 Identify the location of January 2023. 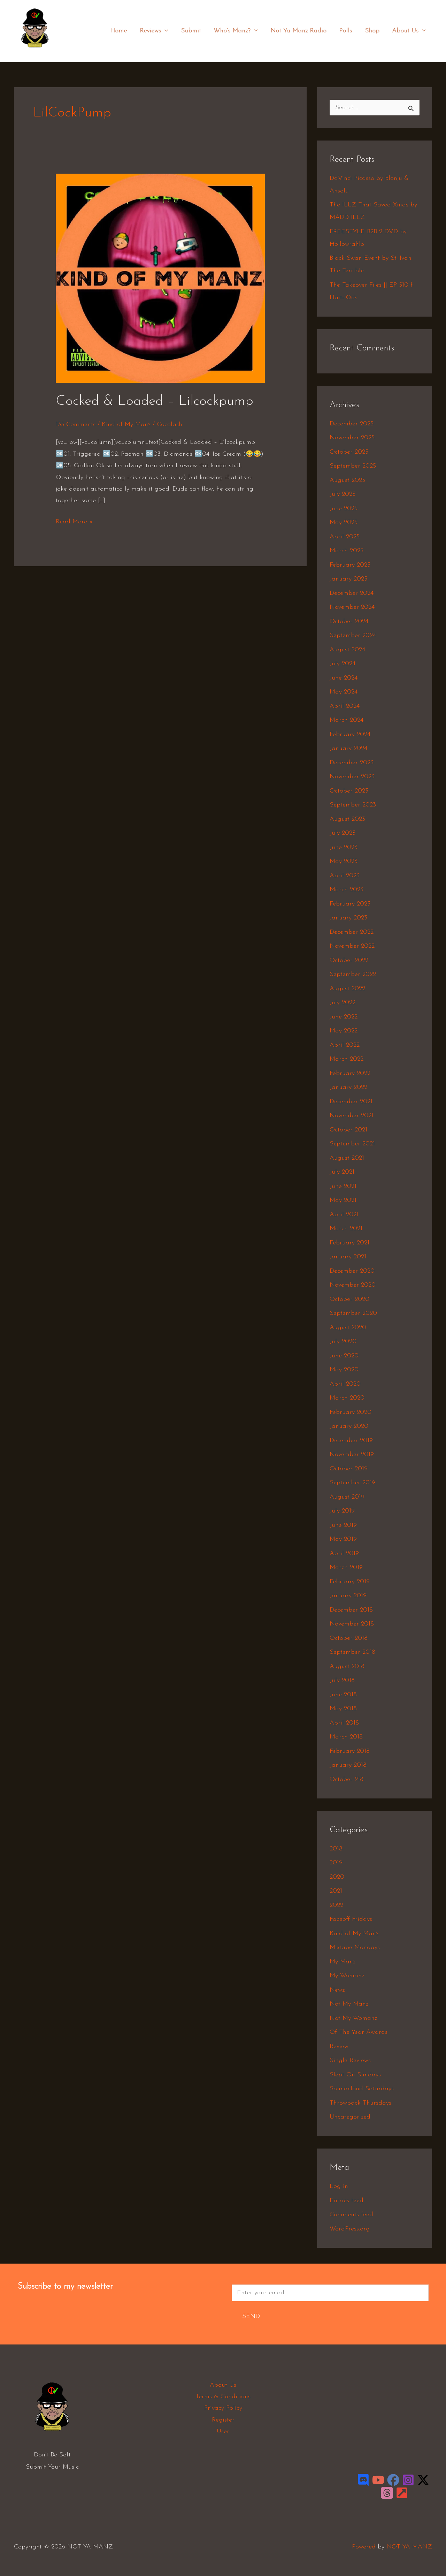
(348, 918).